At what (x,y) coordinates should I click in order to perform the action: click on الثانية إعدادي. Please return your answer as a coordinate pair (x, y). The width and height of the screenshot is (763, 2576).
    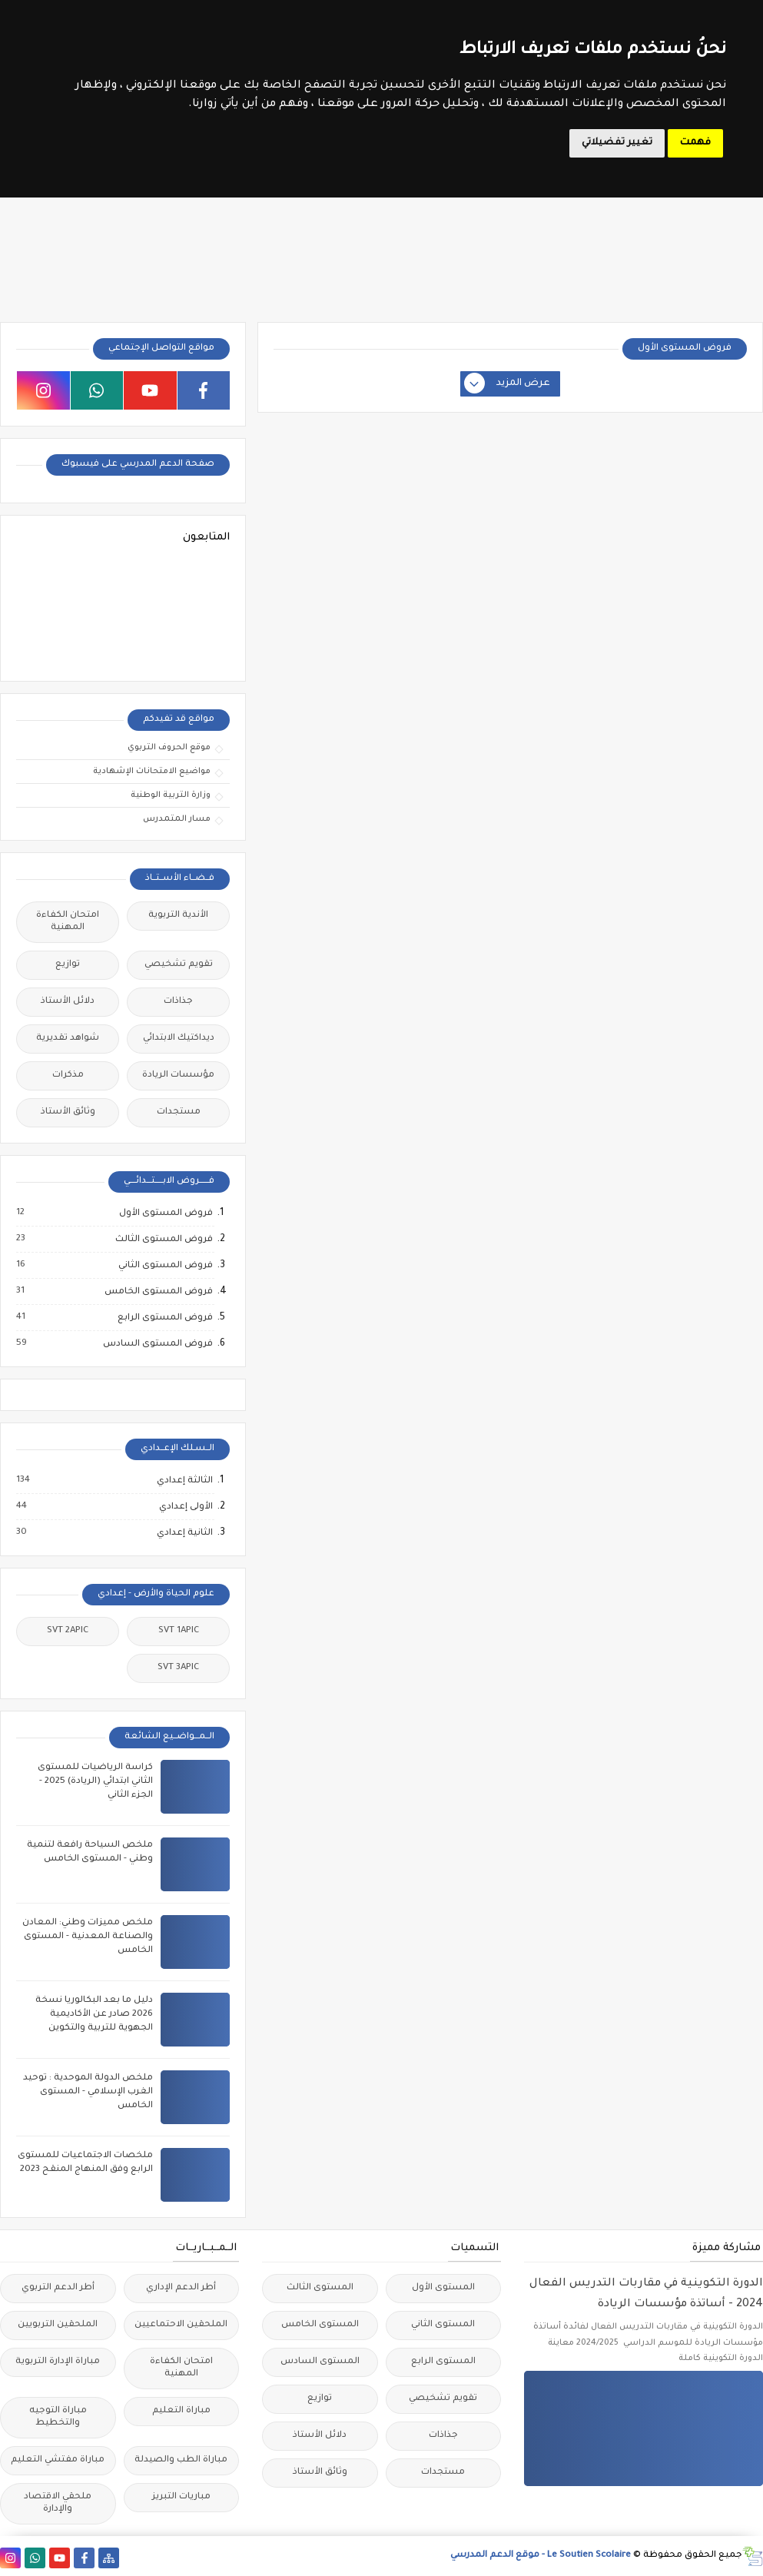
    Looking at the image, I should click on (184, 1533).